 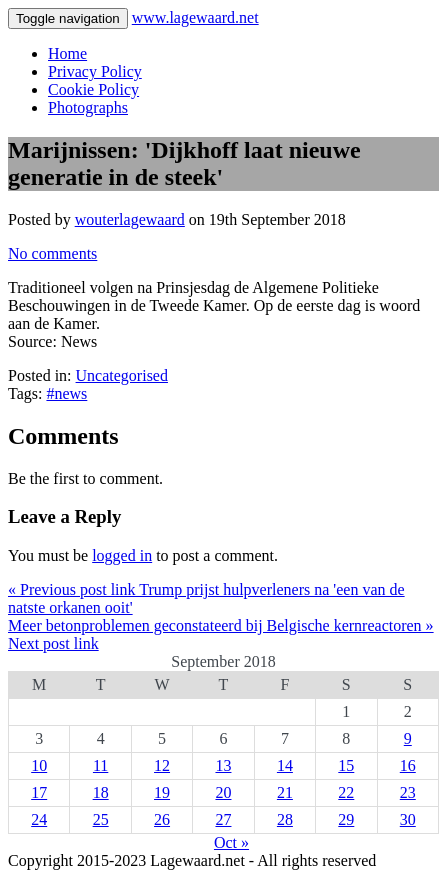 What do you see at coordinates (66, 393) in the screenshot?
I see `#news` at bounding box center [66, 393].